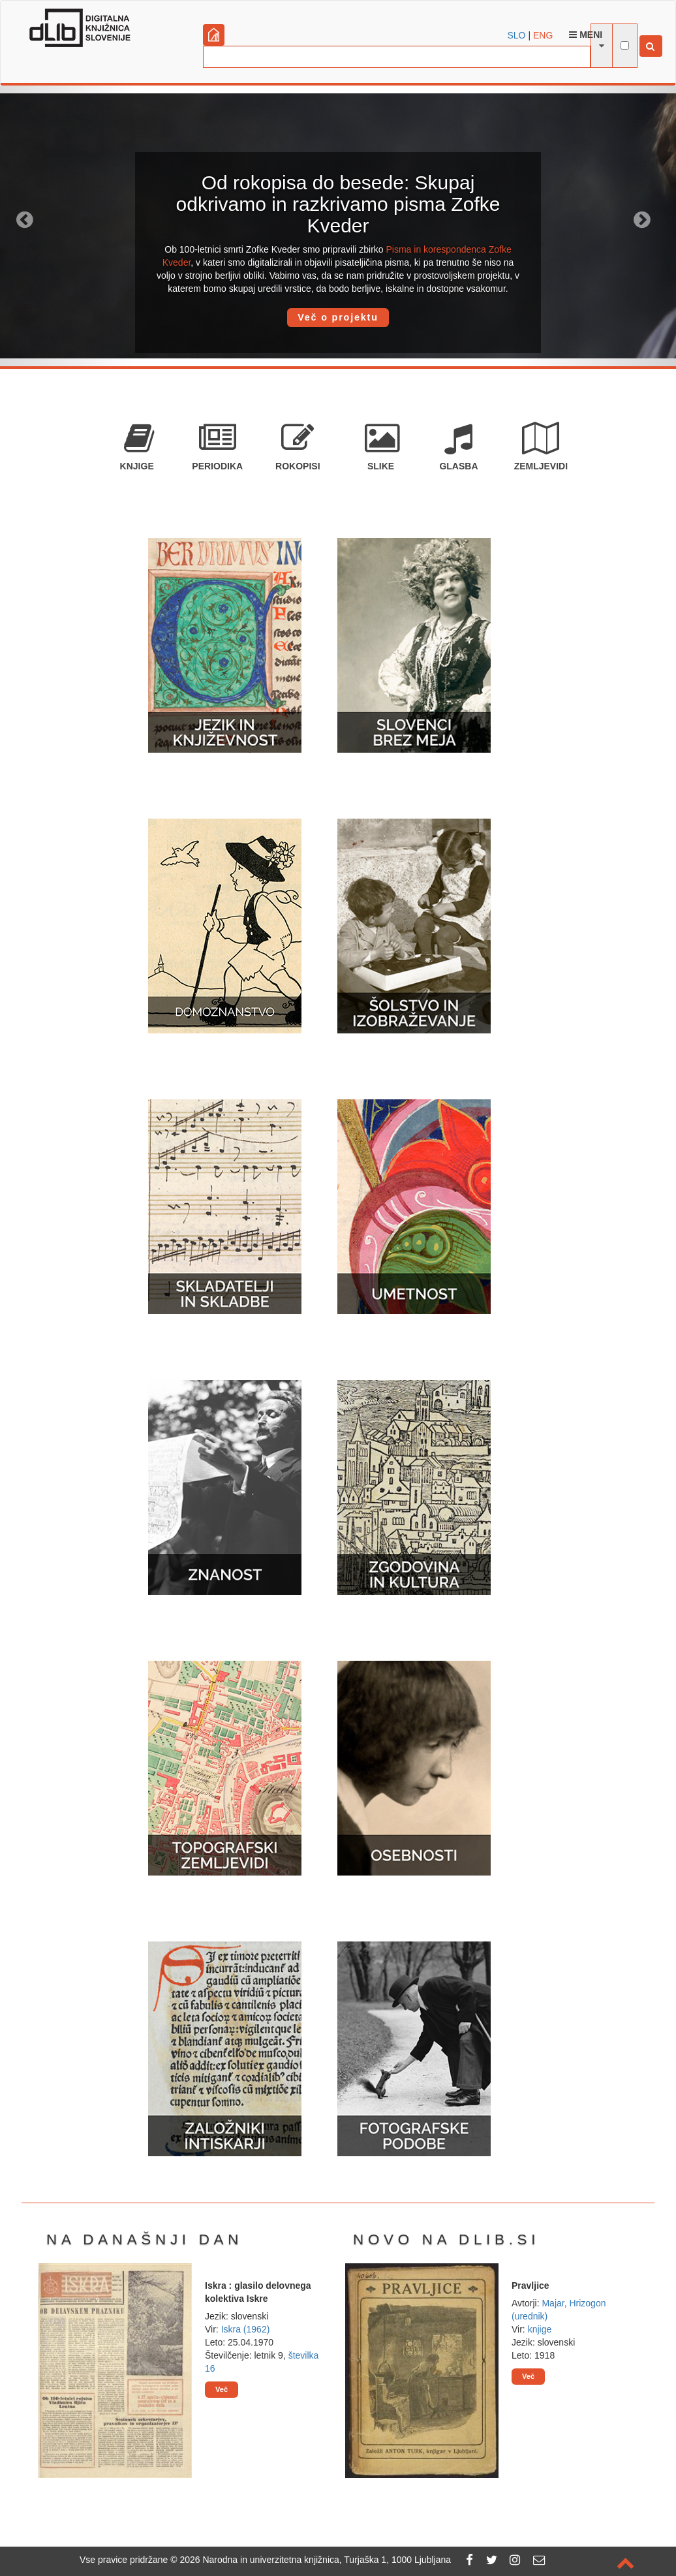  What do you see at coordinates (585, 34) in the screenshot?
I see `Meni` at bounding box center [585, 34].